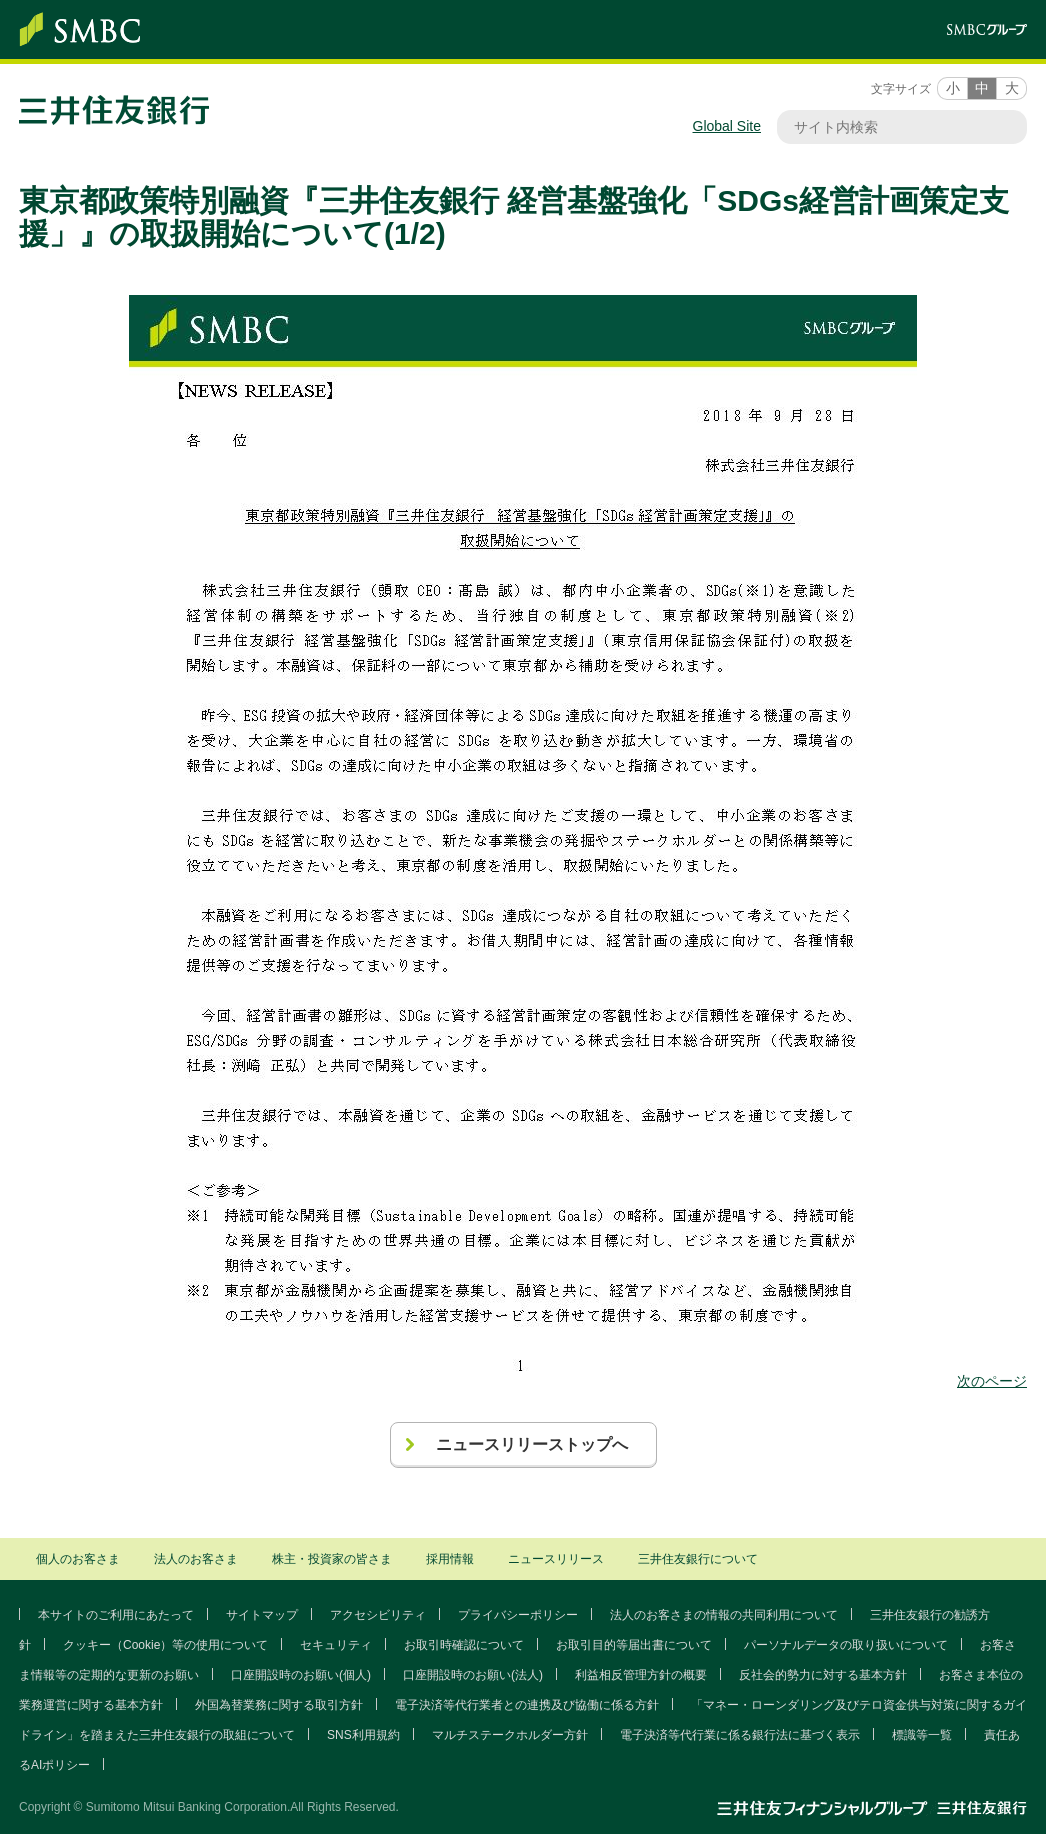  What do you see at coordinates (641, 1675) in the screenshot?
I see `利益相反管理方針の概要` at bounding box center [641, 1675].